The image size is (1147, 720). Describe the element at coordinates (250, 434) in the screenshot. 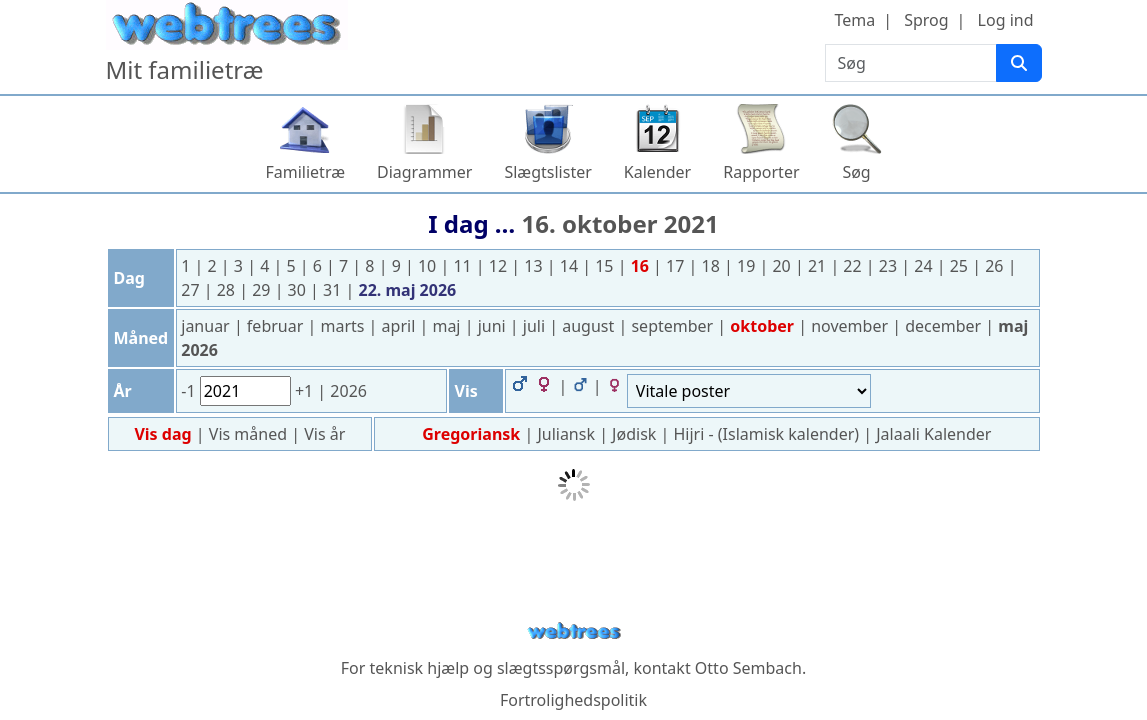

I see `Vis måned` at that location.